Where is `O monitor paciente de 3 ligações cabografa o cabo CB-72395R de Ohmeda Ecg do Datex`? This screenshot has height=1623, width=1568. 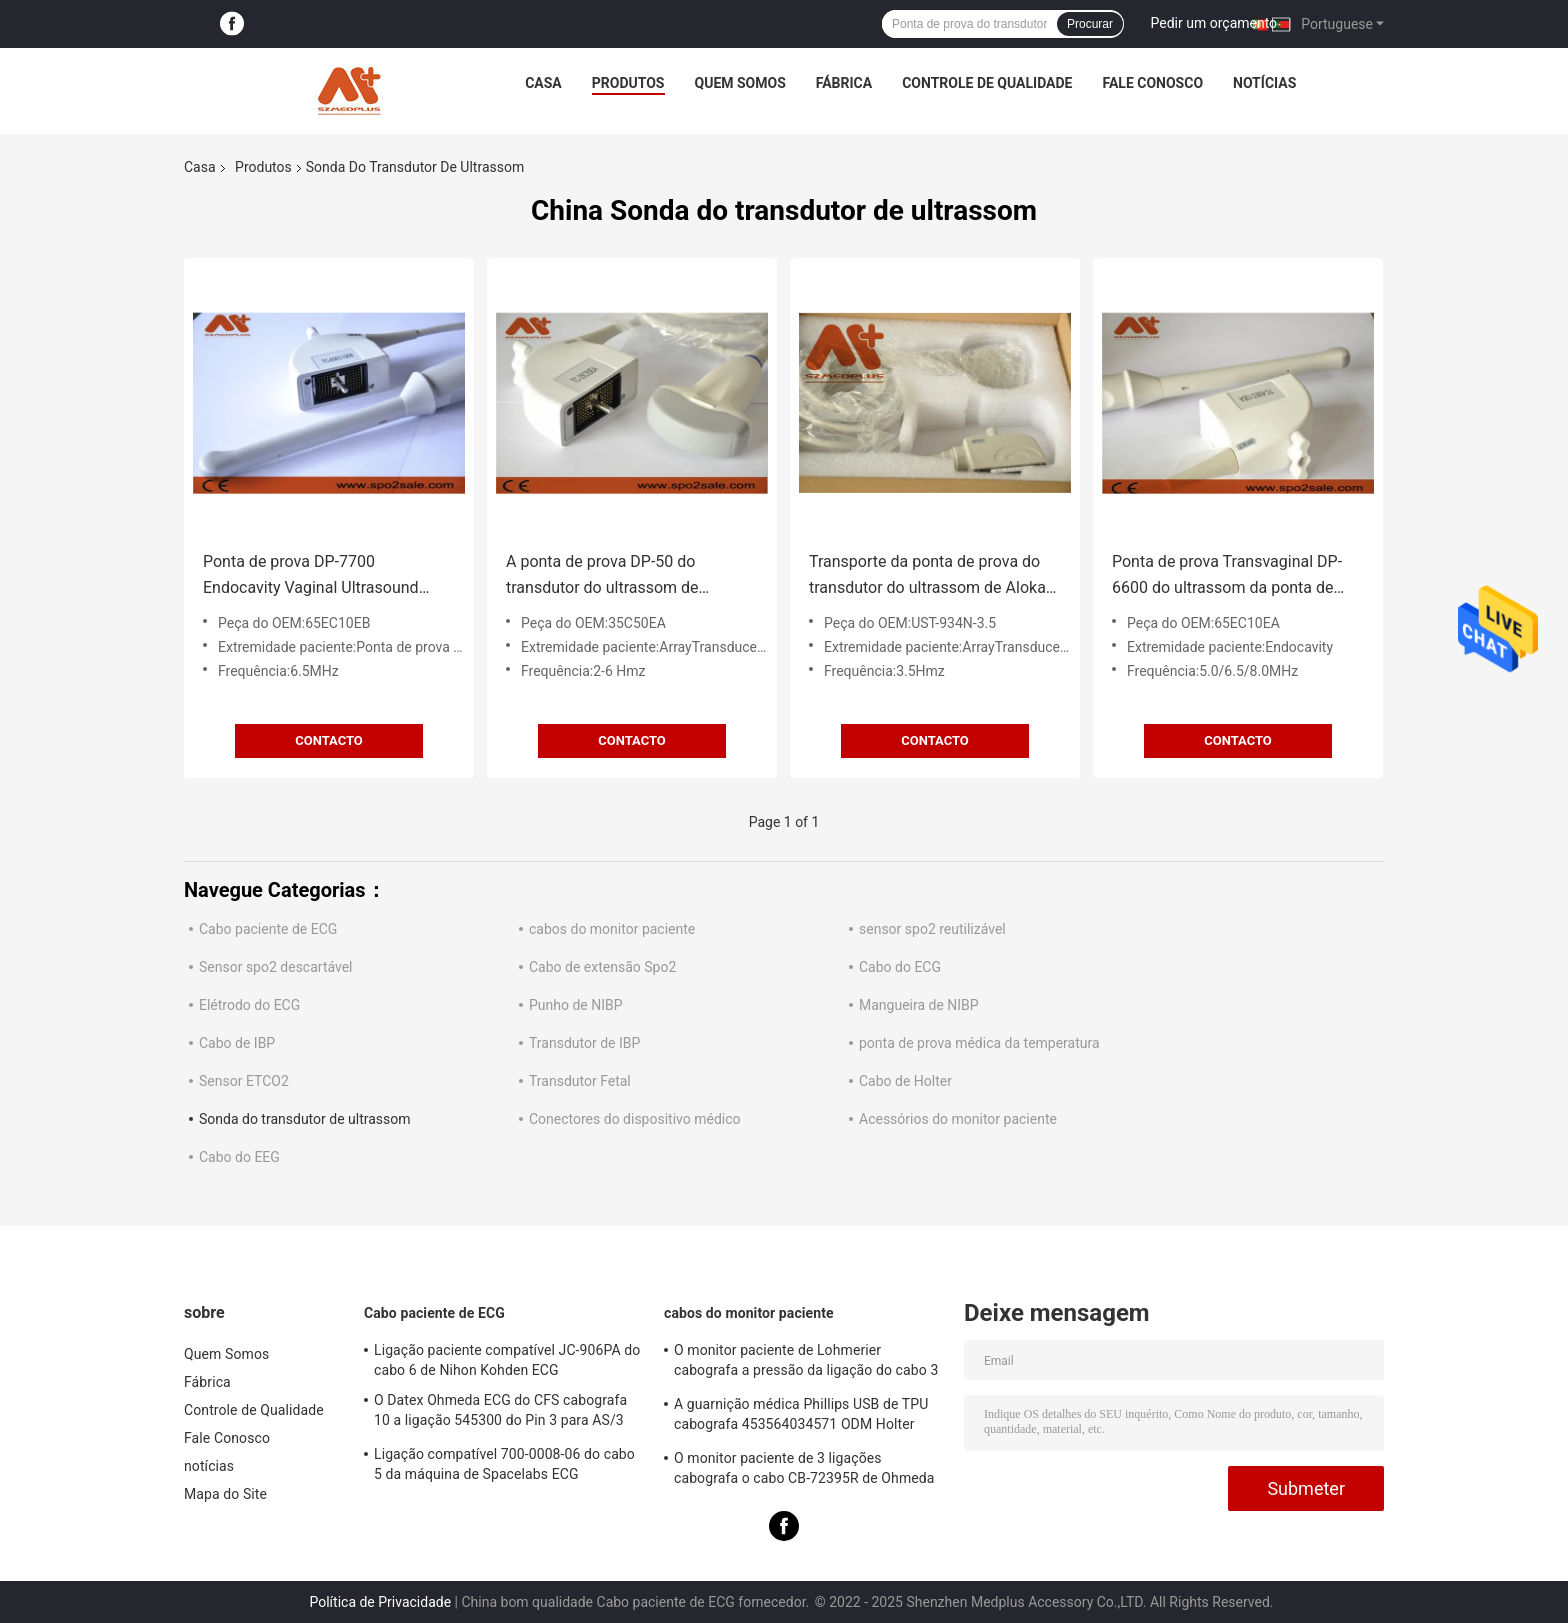 O monitor paciente de 3 ligações cabografa o cabo CB-72395R de Ohmeda Ecg do Datex is located at coordinates (804, 1471).